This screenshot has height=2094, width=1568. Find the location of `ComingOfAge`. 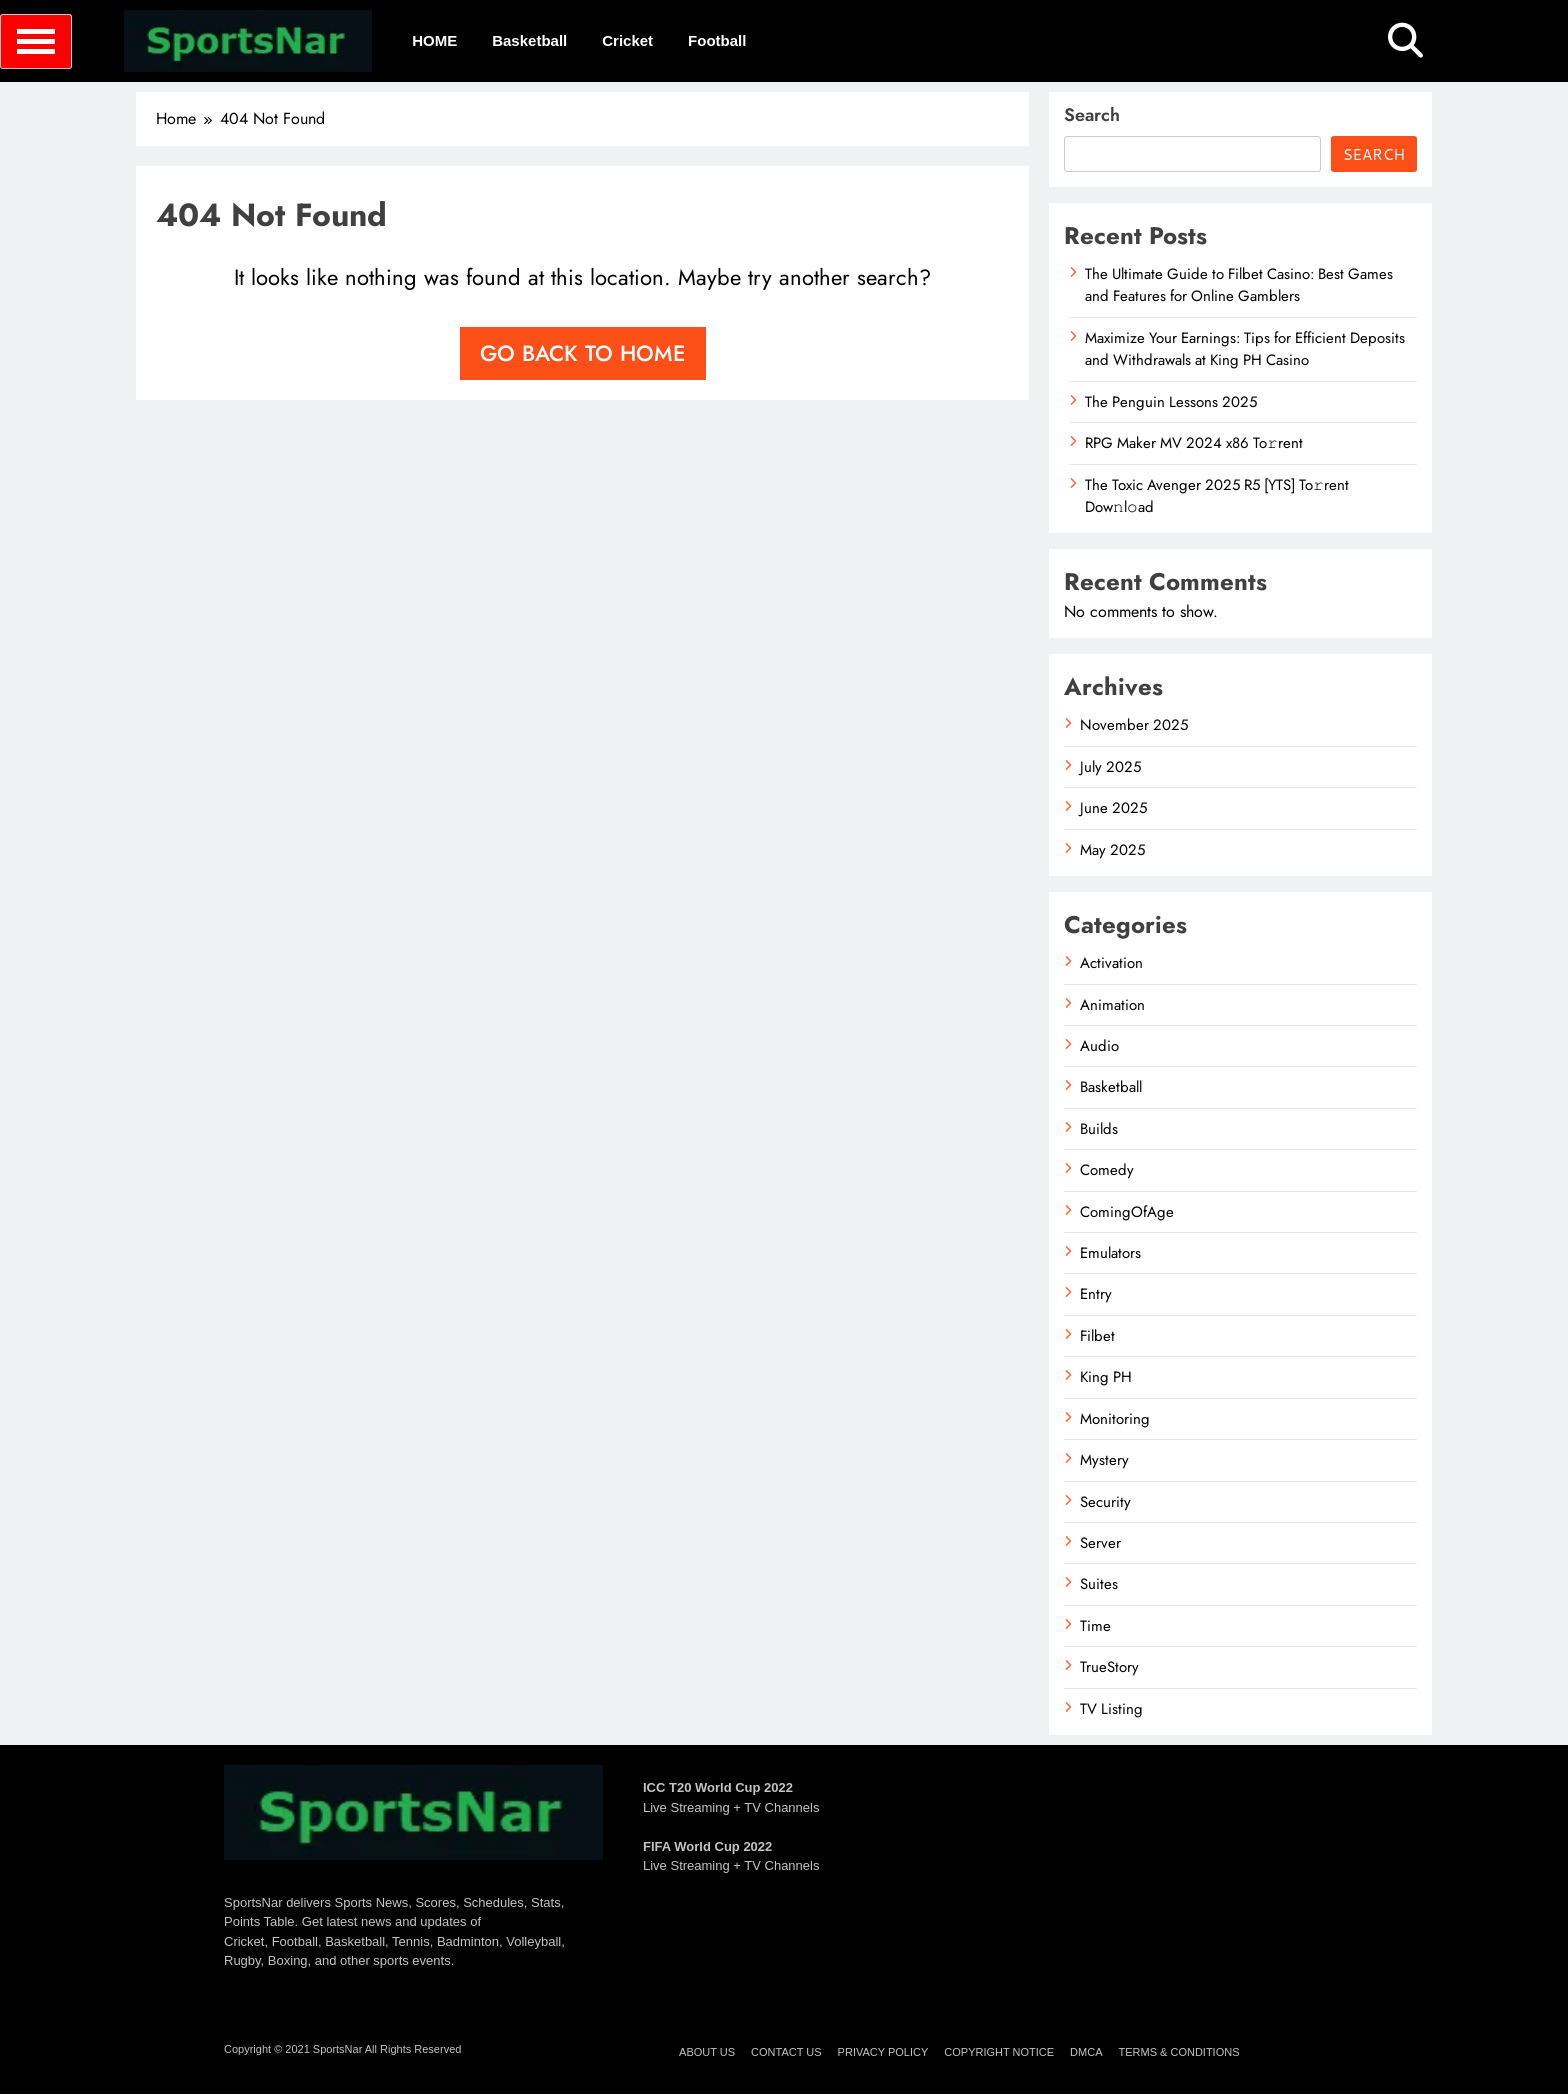

ComingOfAge is located at coordinates (1127, 1212).